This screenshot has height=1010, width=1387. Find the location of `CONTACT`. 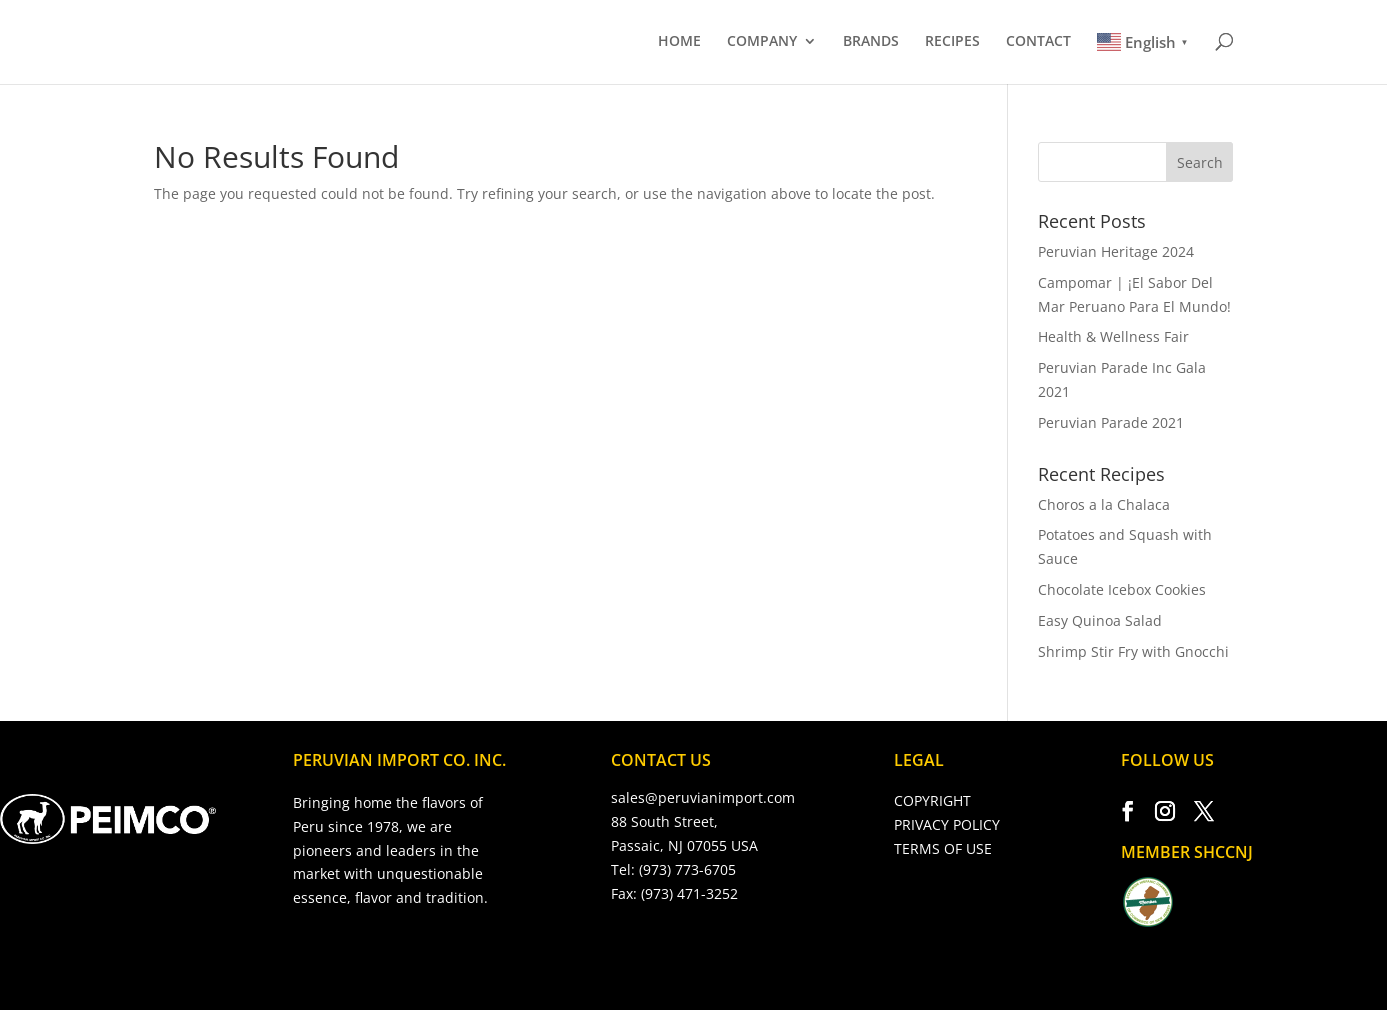

CONTACT is located at coordinates (1038, 42).